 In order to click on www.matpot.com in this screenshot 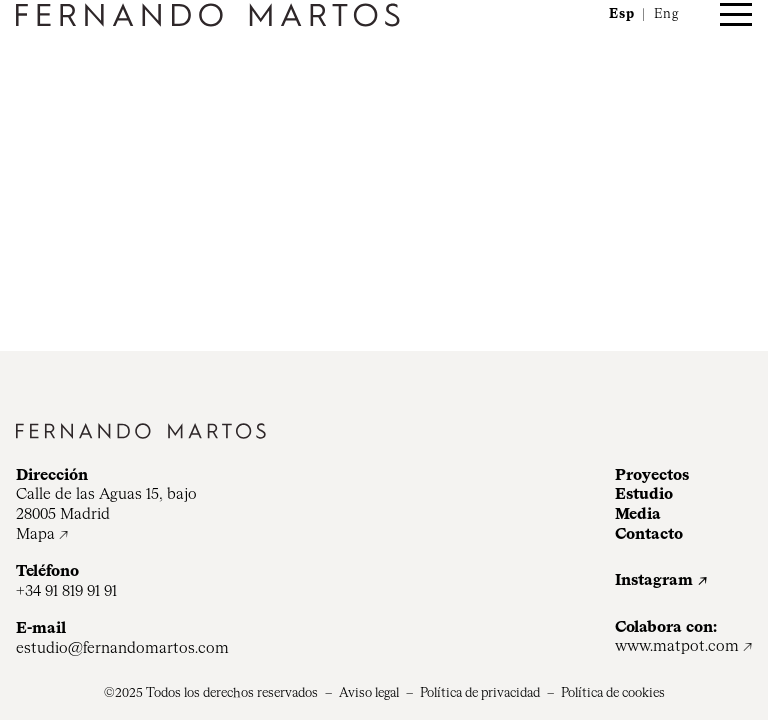, I will do `click(677, 646)`.